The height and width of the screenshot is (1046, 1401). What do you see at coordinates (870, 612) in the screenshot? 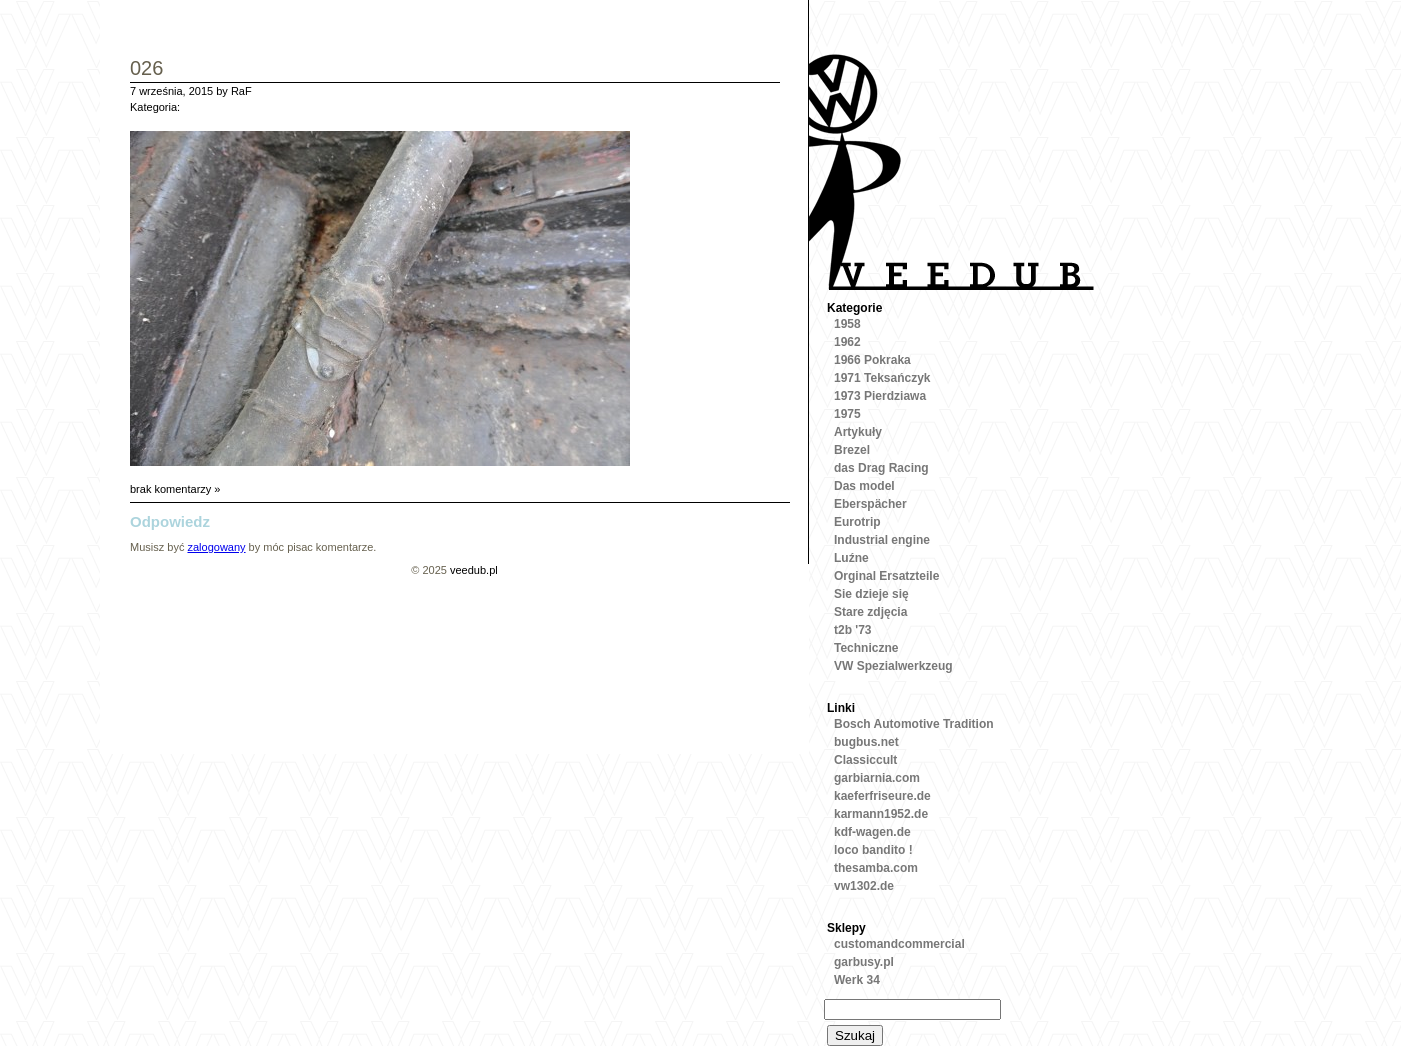
I see `Stare zdjęcia` at bounding box center [870, 612].